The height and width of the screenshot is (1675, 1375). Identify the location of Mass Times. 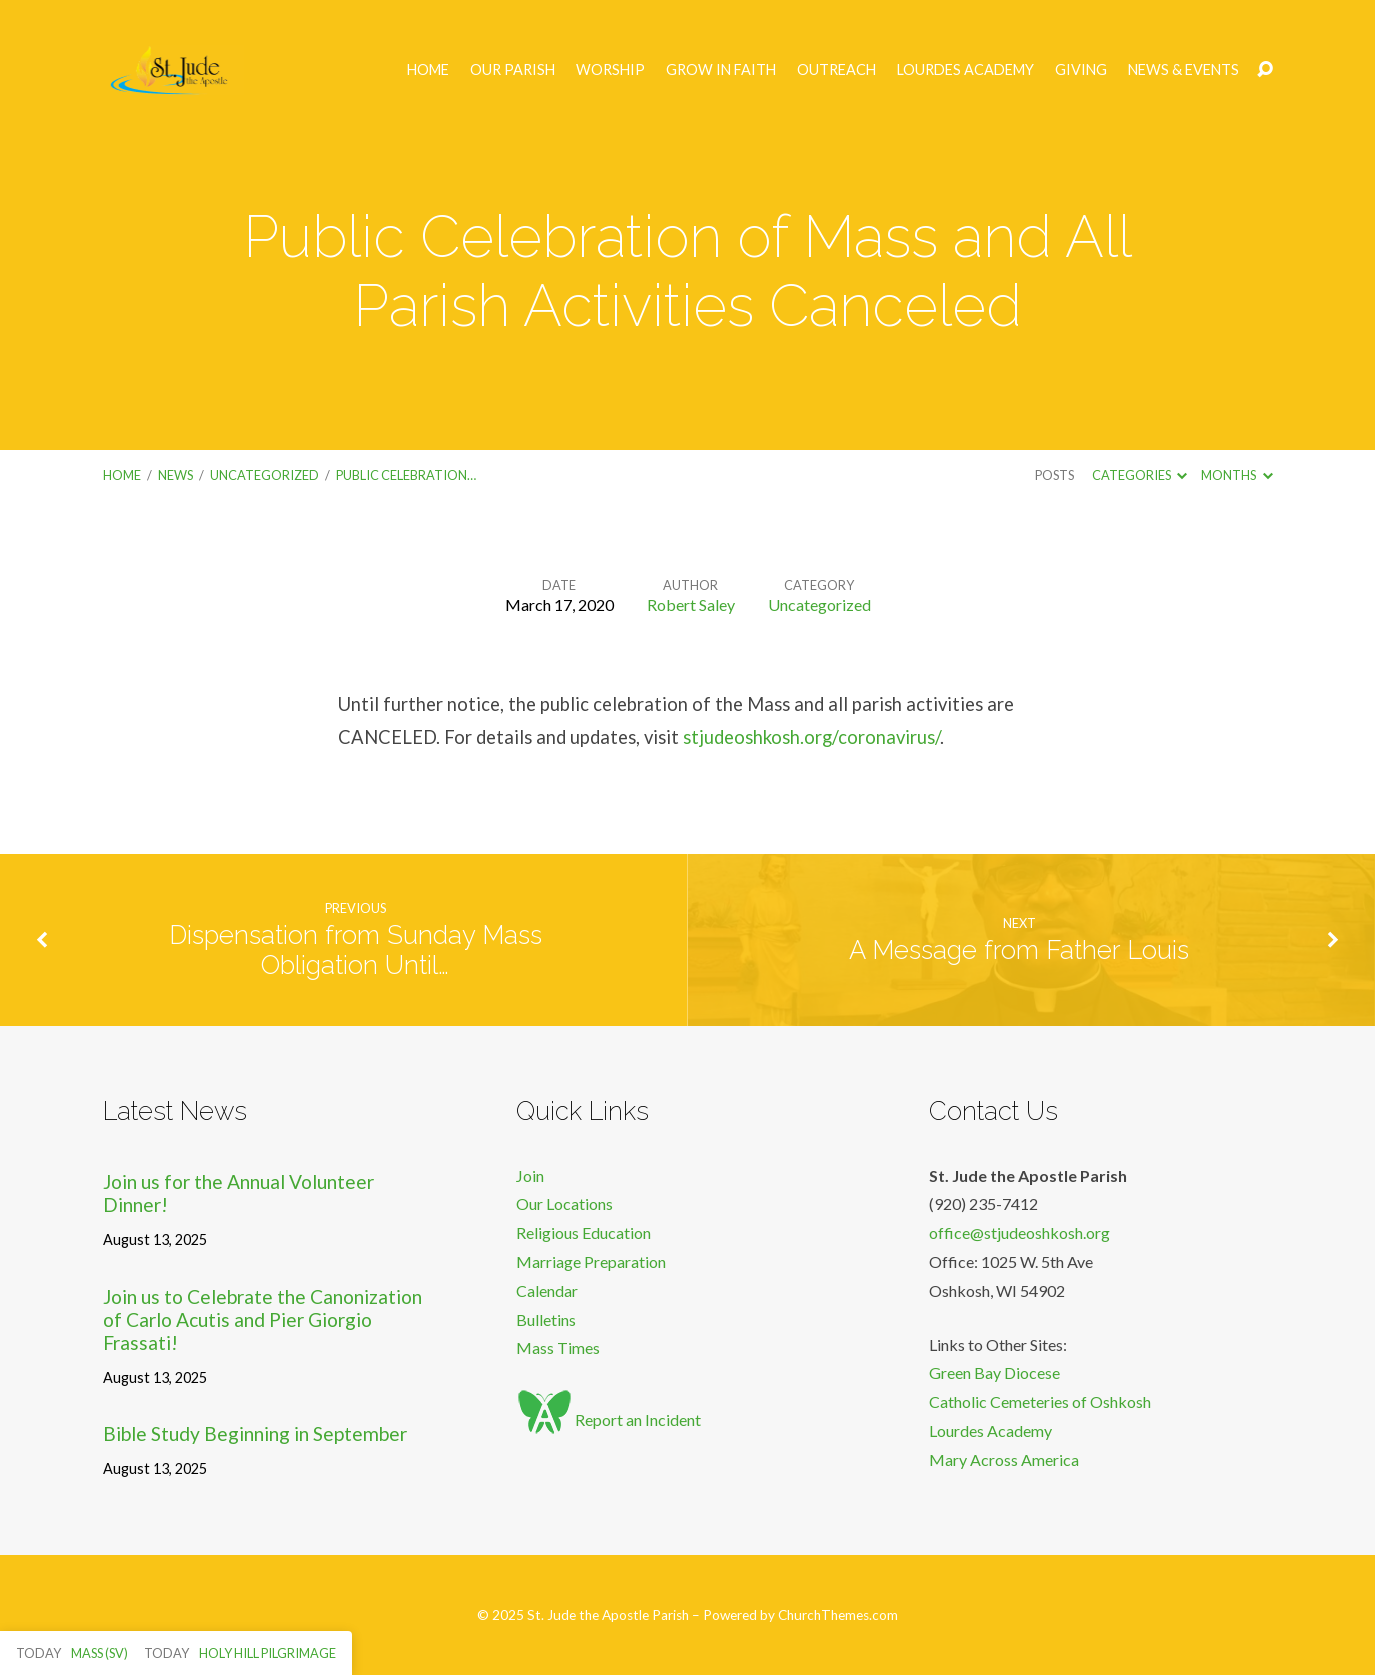
(558, 1347).